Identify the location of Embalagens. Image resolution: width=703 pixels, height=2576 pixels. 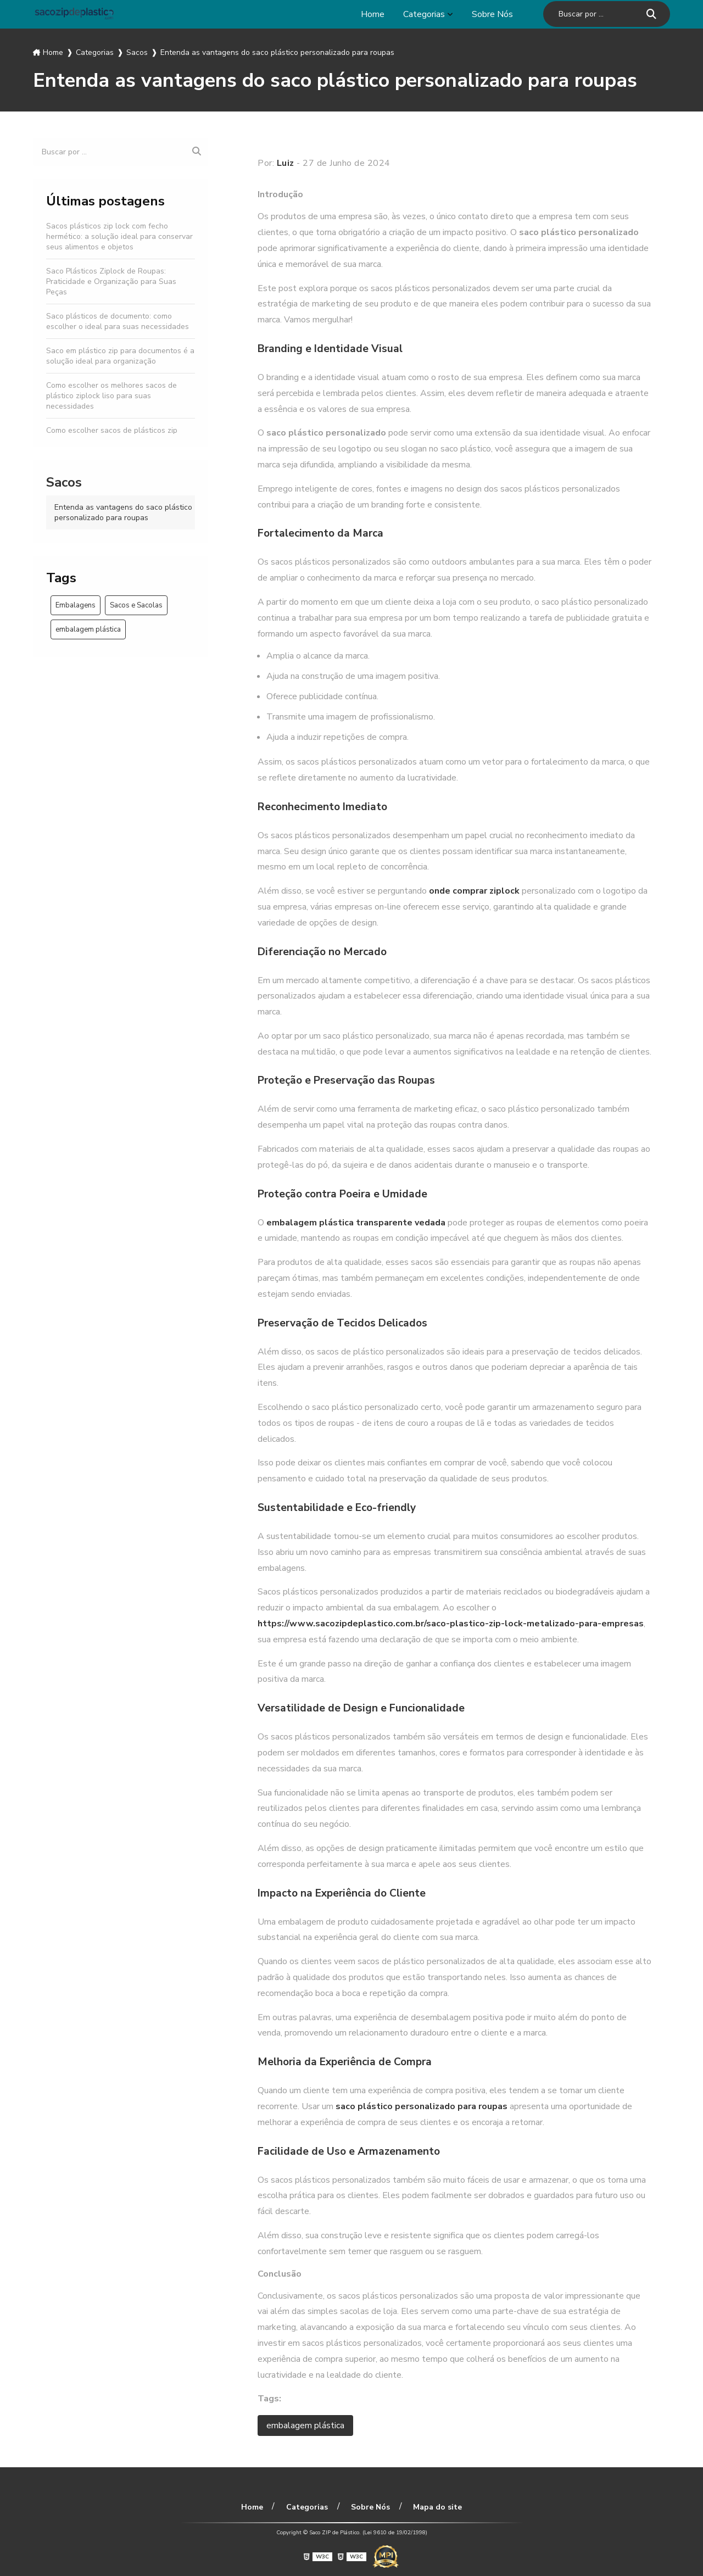
(75, 605).